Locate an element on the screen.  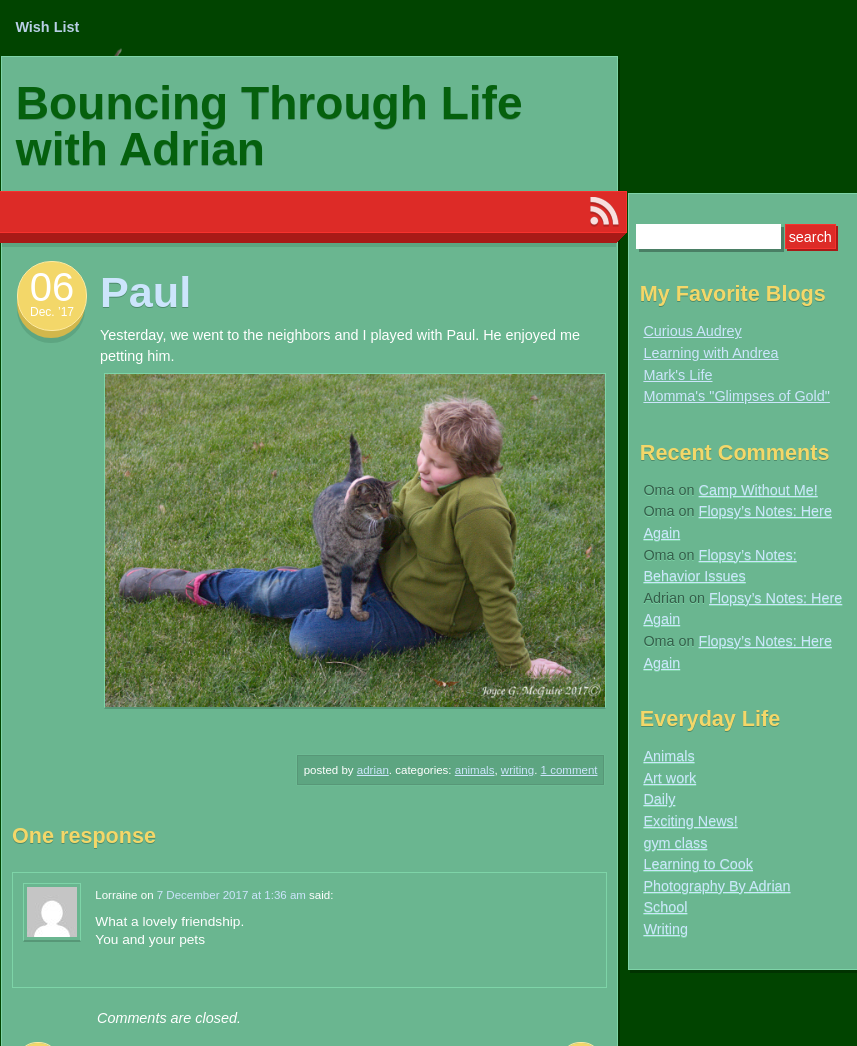
Learning to Cook is located at coordinates (698, 864).